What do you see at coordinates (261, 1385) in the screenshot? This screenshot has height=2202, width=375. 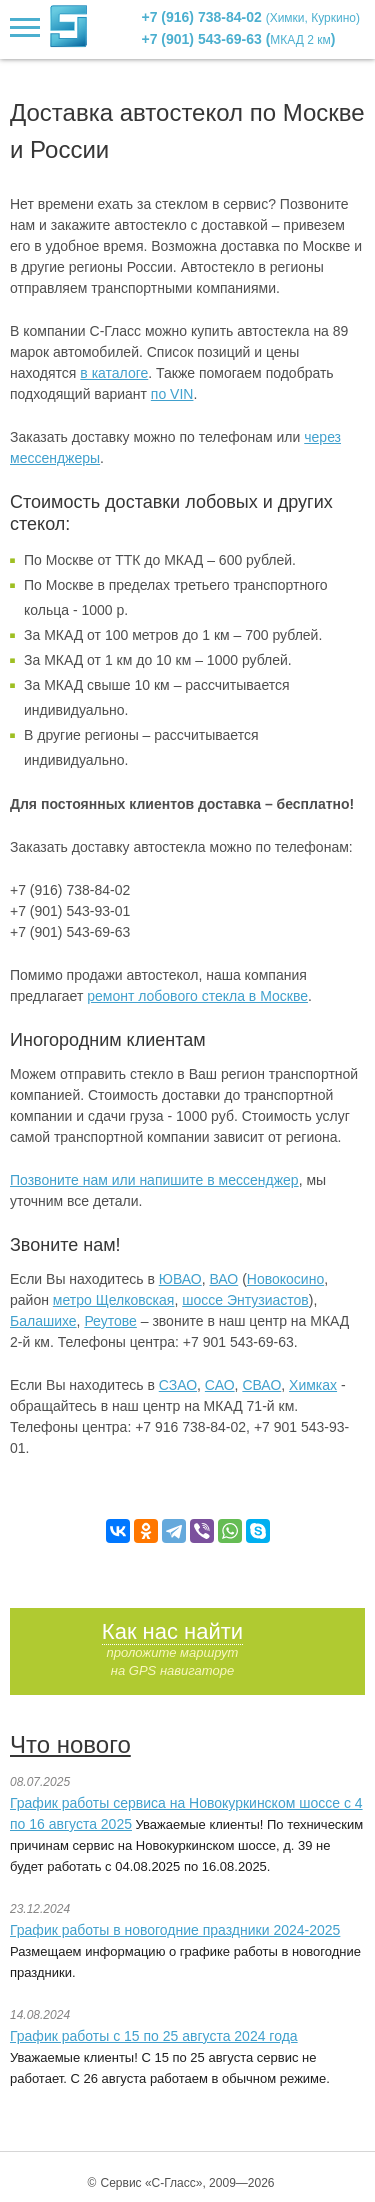 I see `СВАО` at bounding box center [261, 1385].